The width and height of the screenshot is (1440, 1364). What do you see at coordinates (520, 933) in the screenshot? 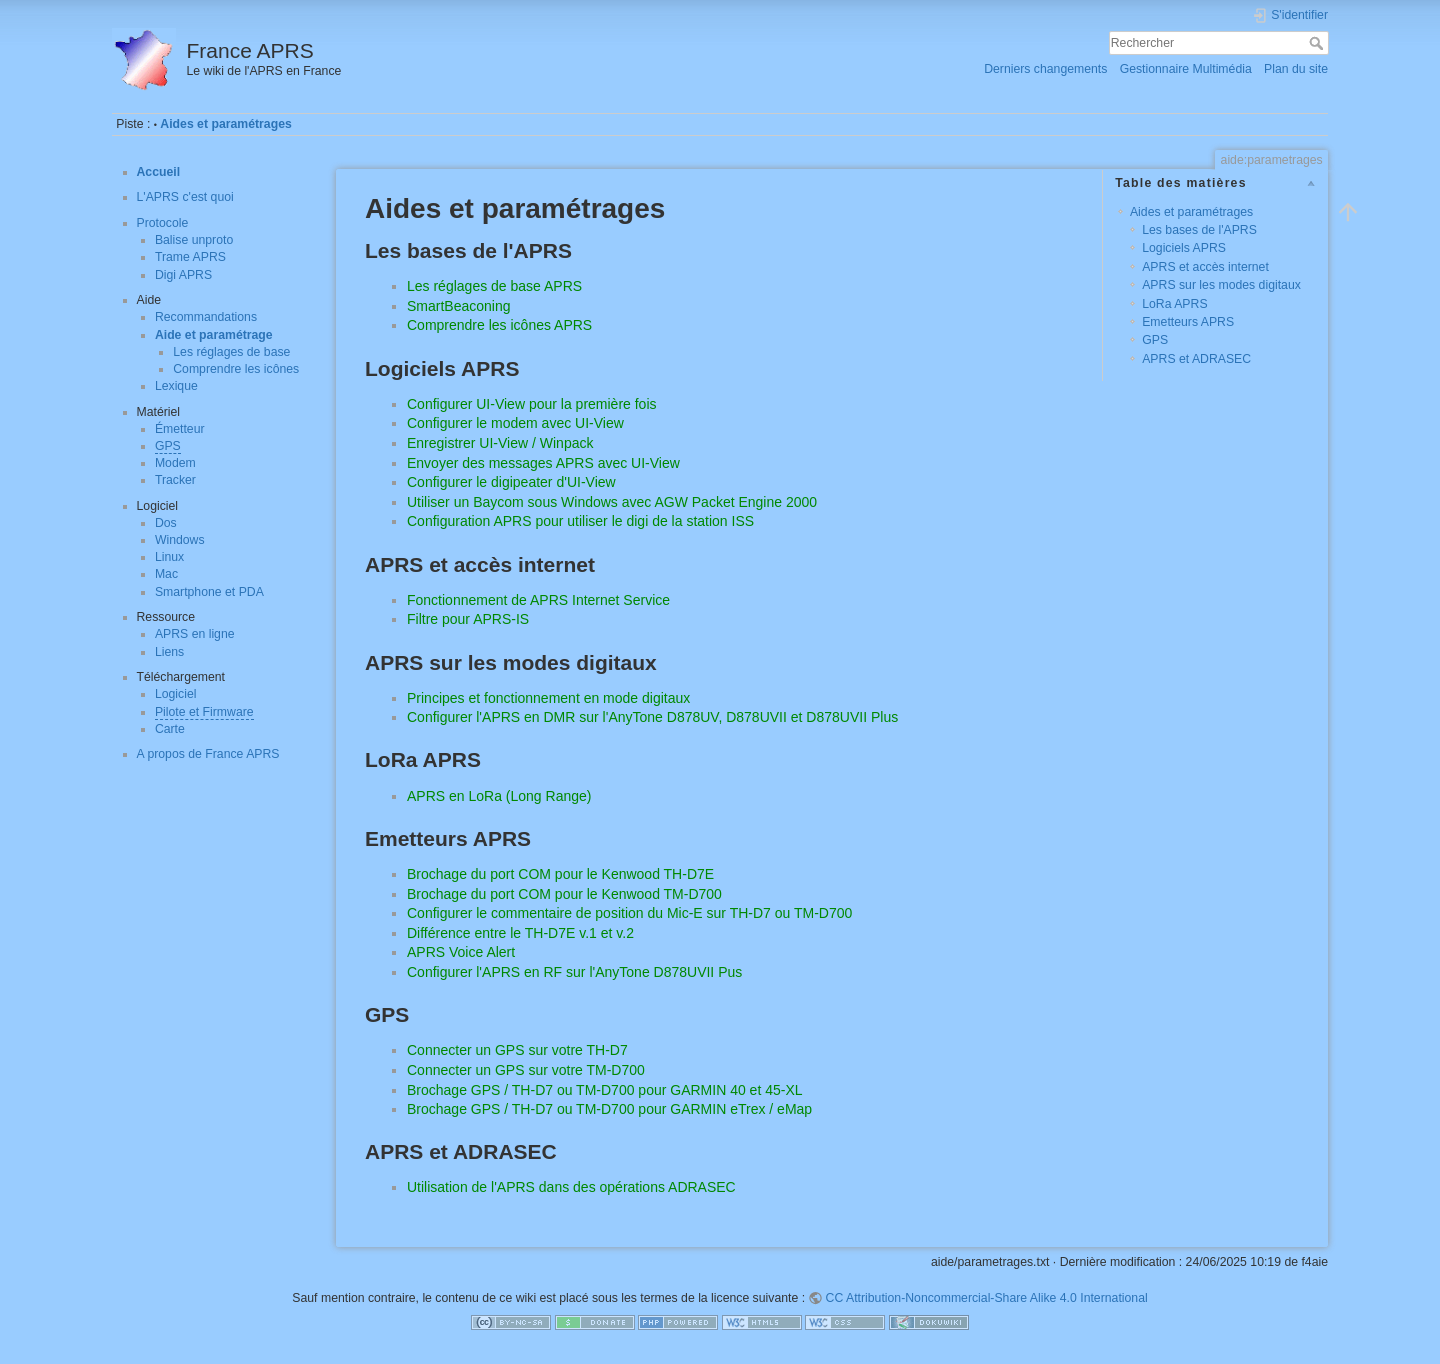
I see `Différence entre le TH-D7E v.1 et v.2` at bounding box center [520, 933].